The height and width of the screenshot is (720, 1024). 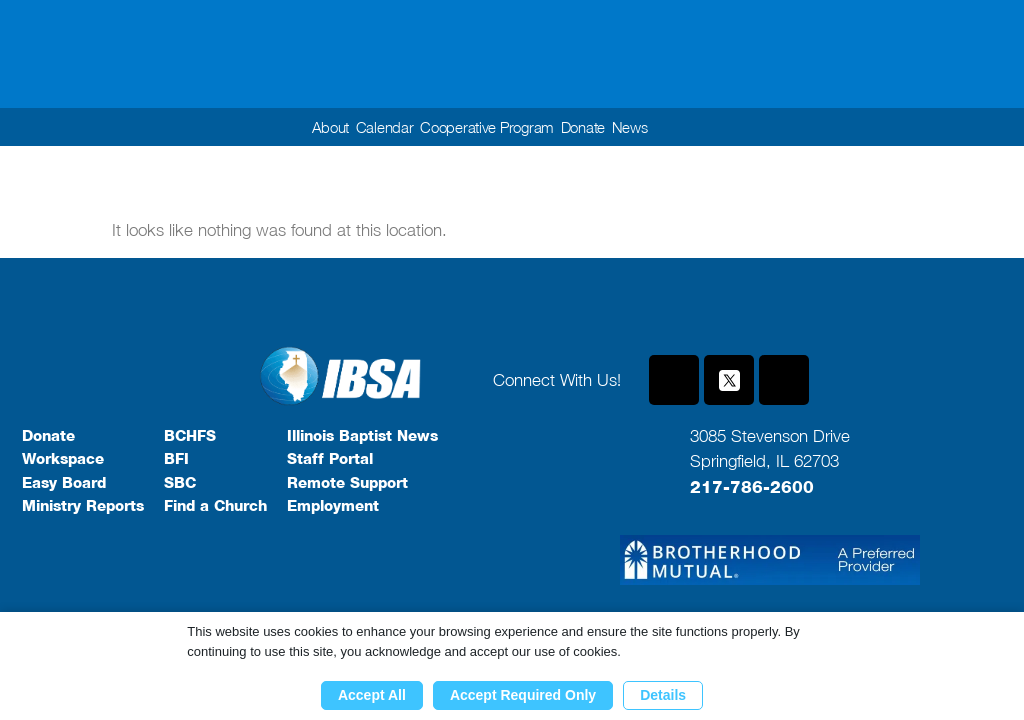 What do you see at coordinates (523, 695) in the screenshot?
I see `Accept Required Only [button]` at bounding box center [523, 695].